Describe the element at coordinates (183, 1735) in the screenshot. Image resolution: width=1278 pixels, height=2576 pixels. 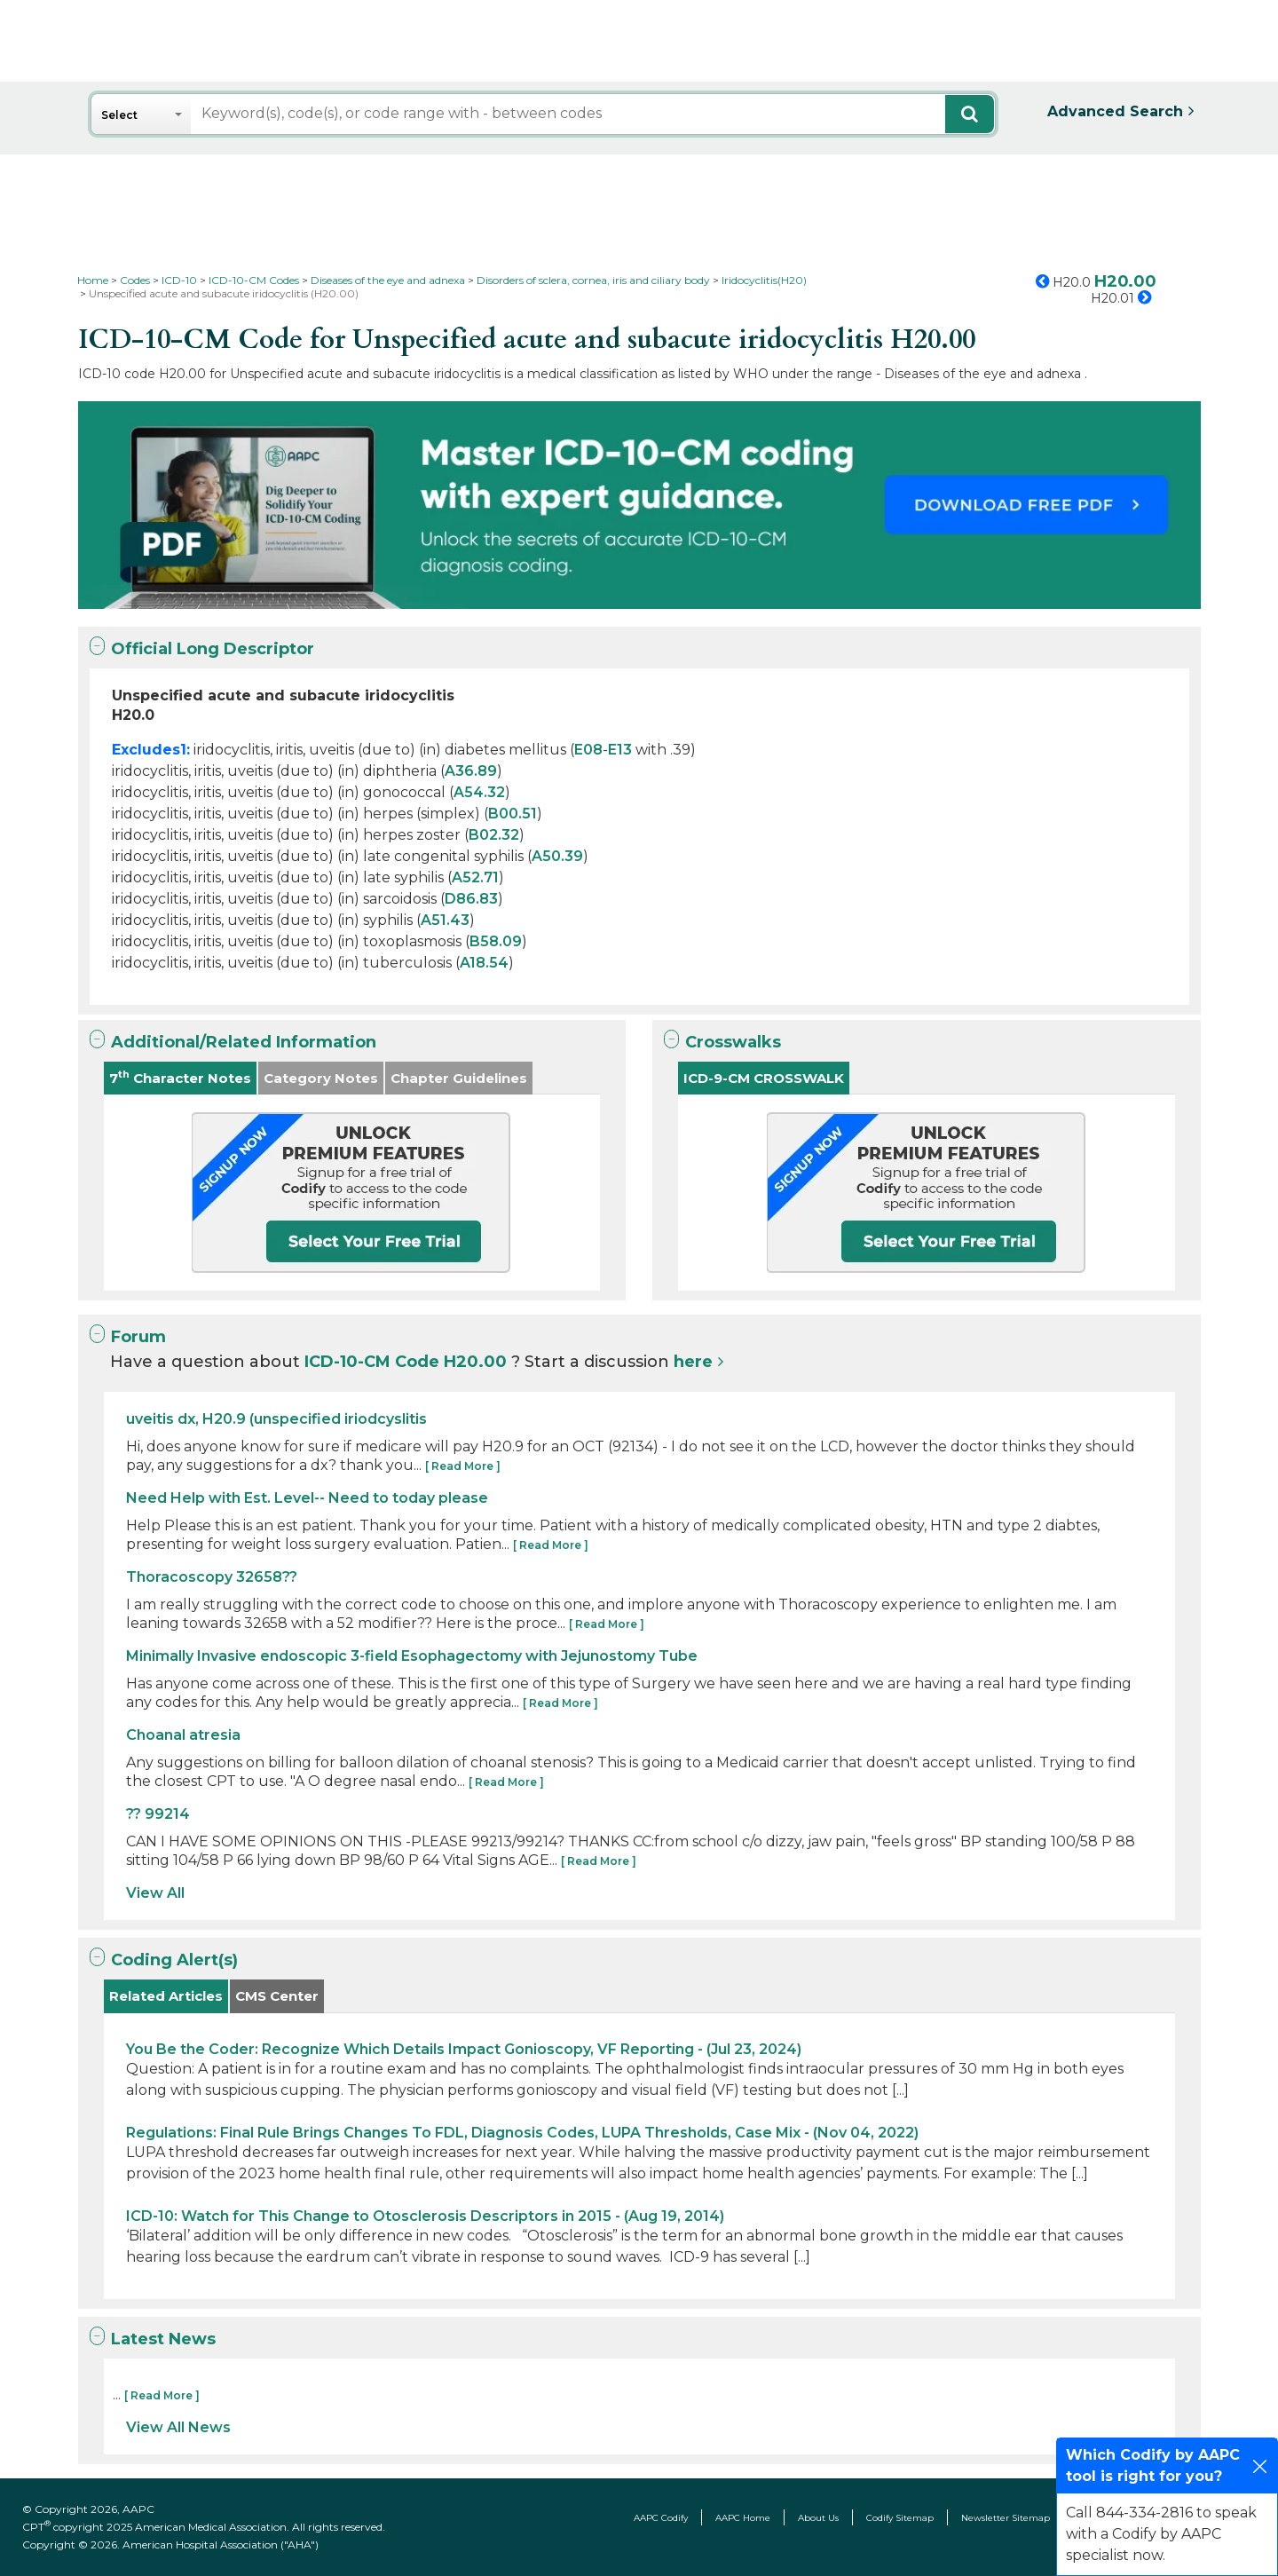
I see `Choanal atresia` at that location.